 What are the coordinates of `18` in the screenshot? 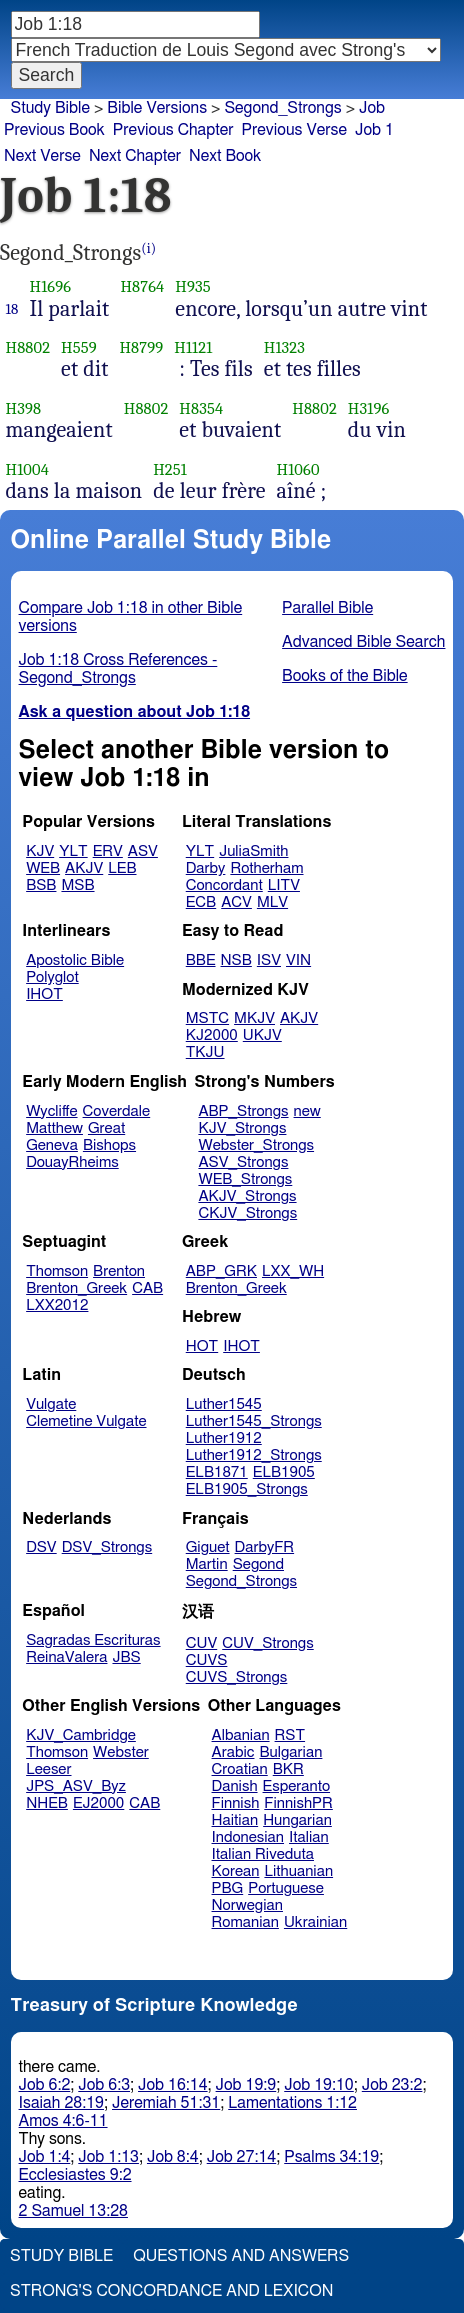 It's located at (12, 309).